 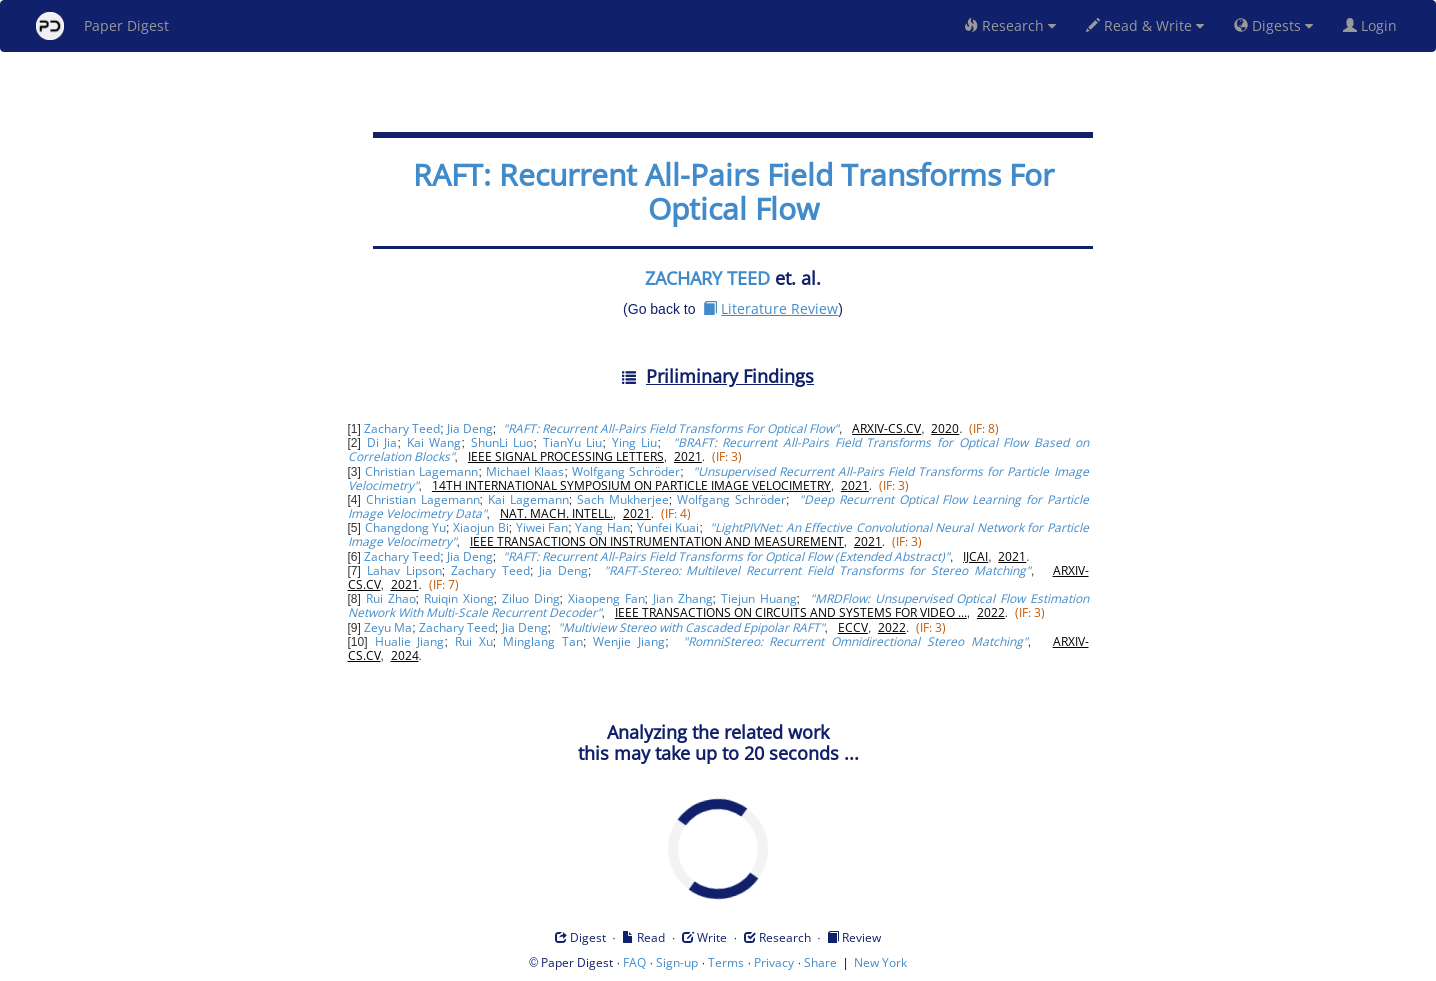 I want to click on Hualie Jiang, so click(x=410, y=641).